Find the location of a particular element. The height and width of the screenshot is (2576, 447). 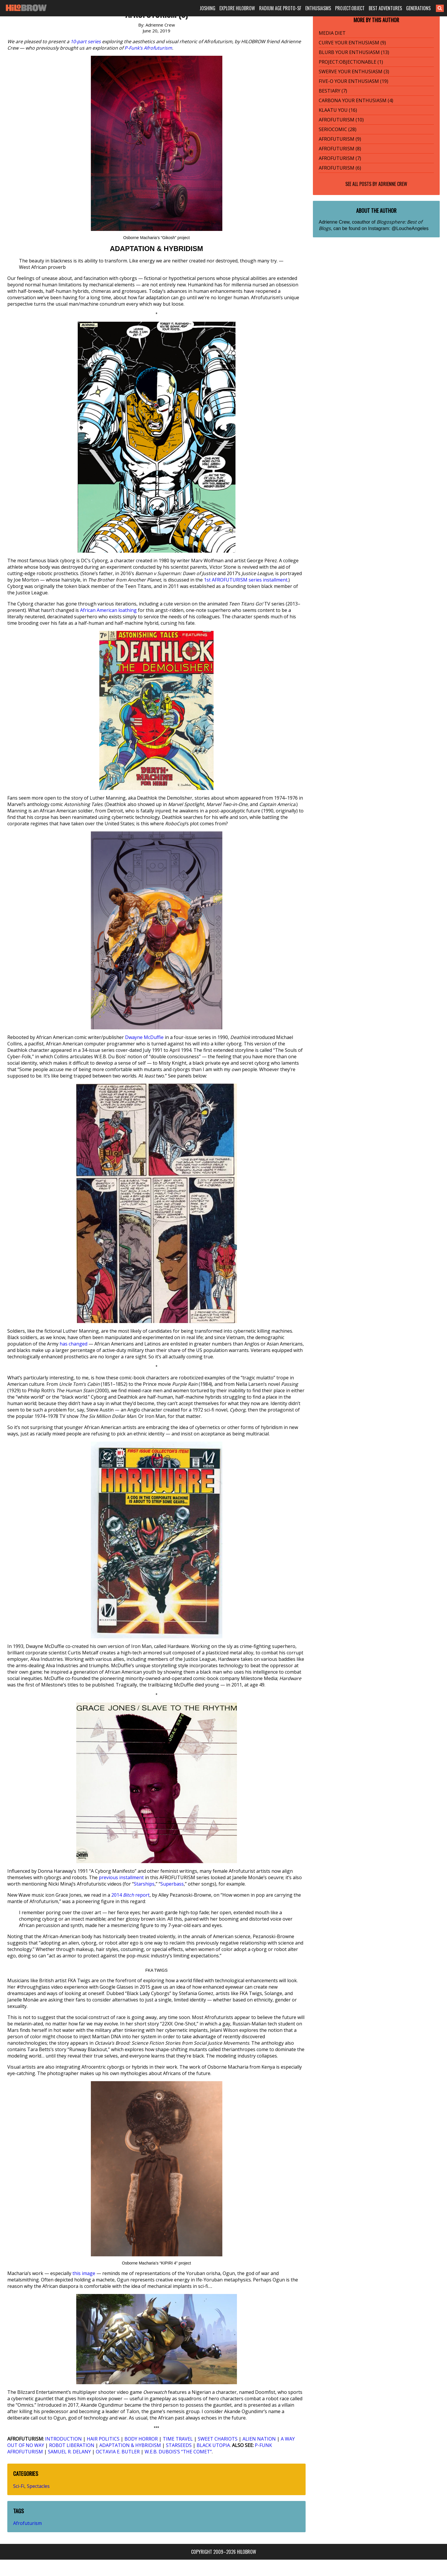

SERIOCOMIC (28) is located at coordinates (337, 129).